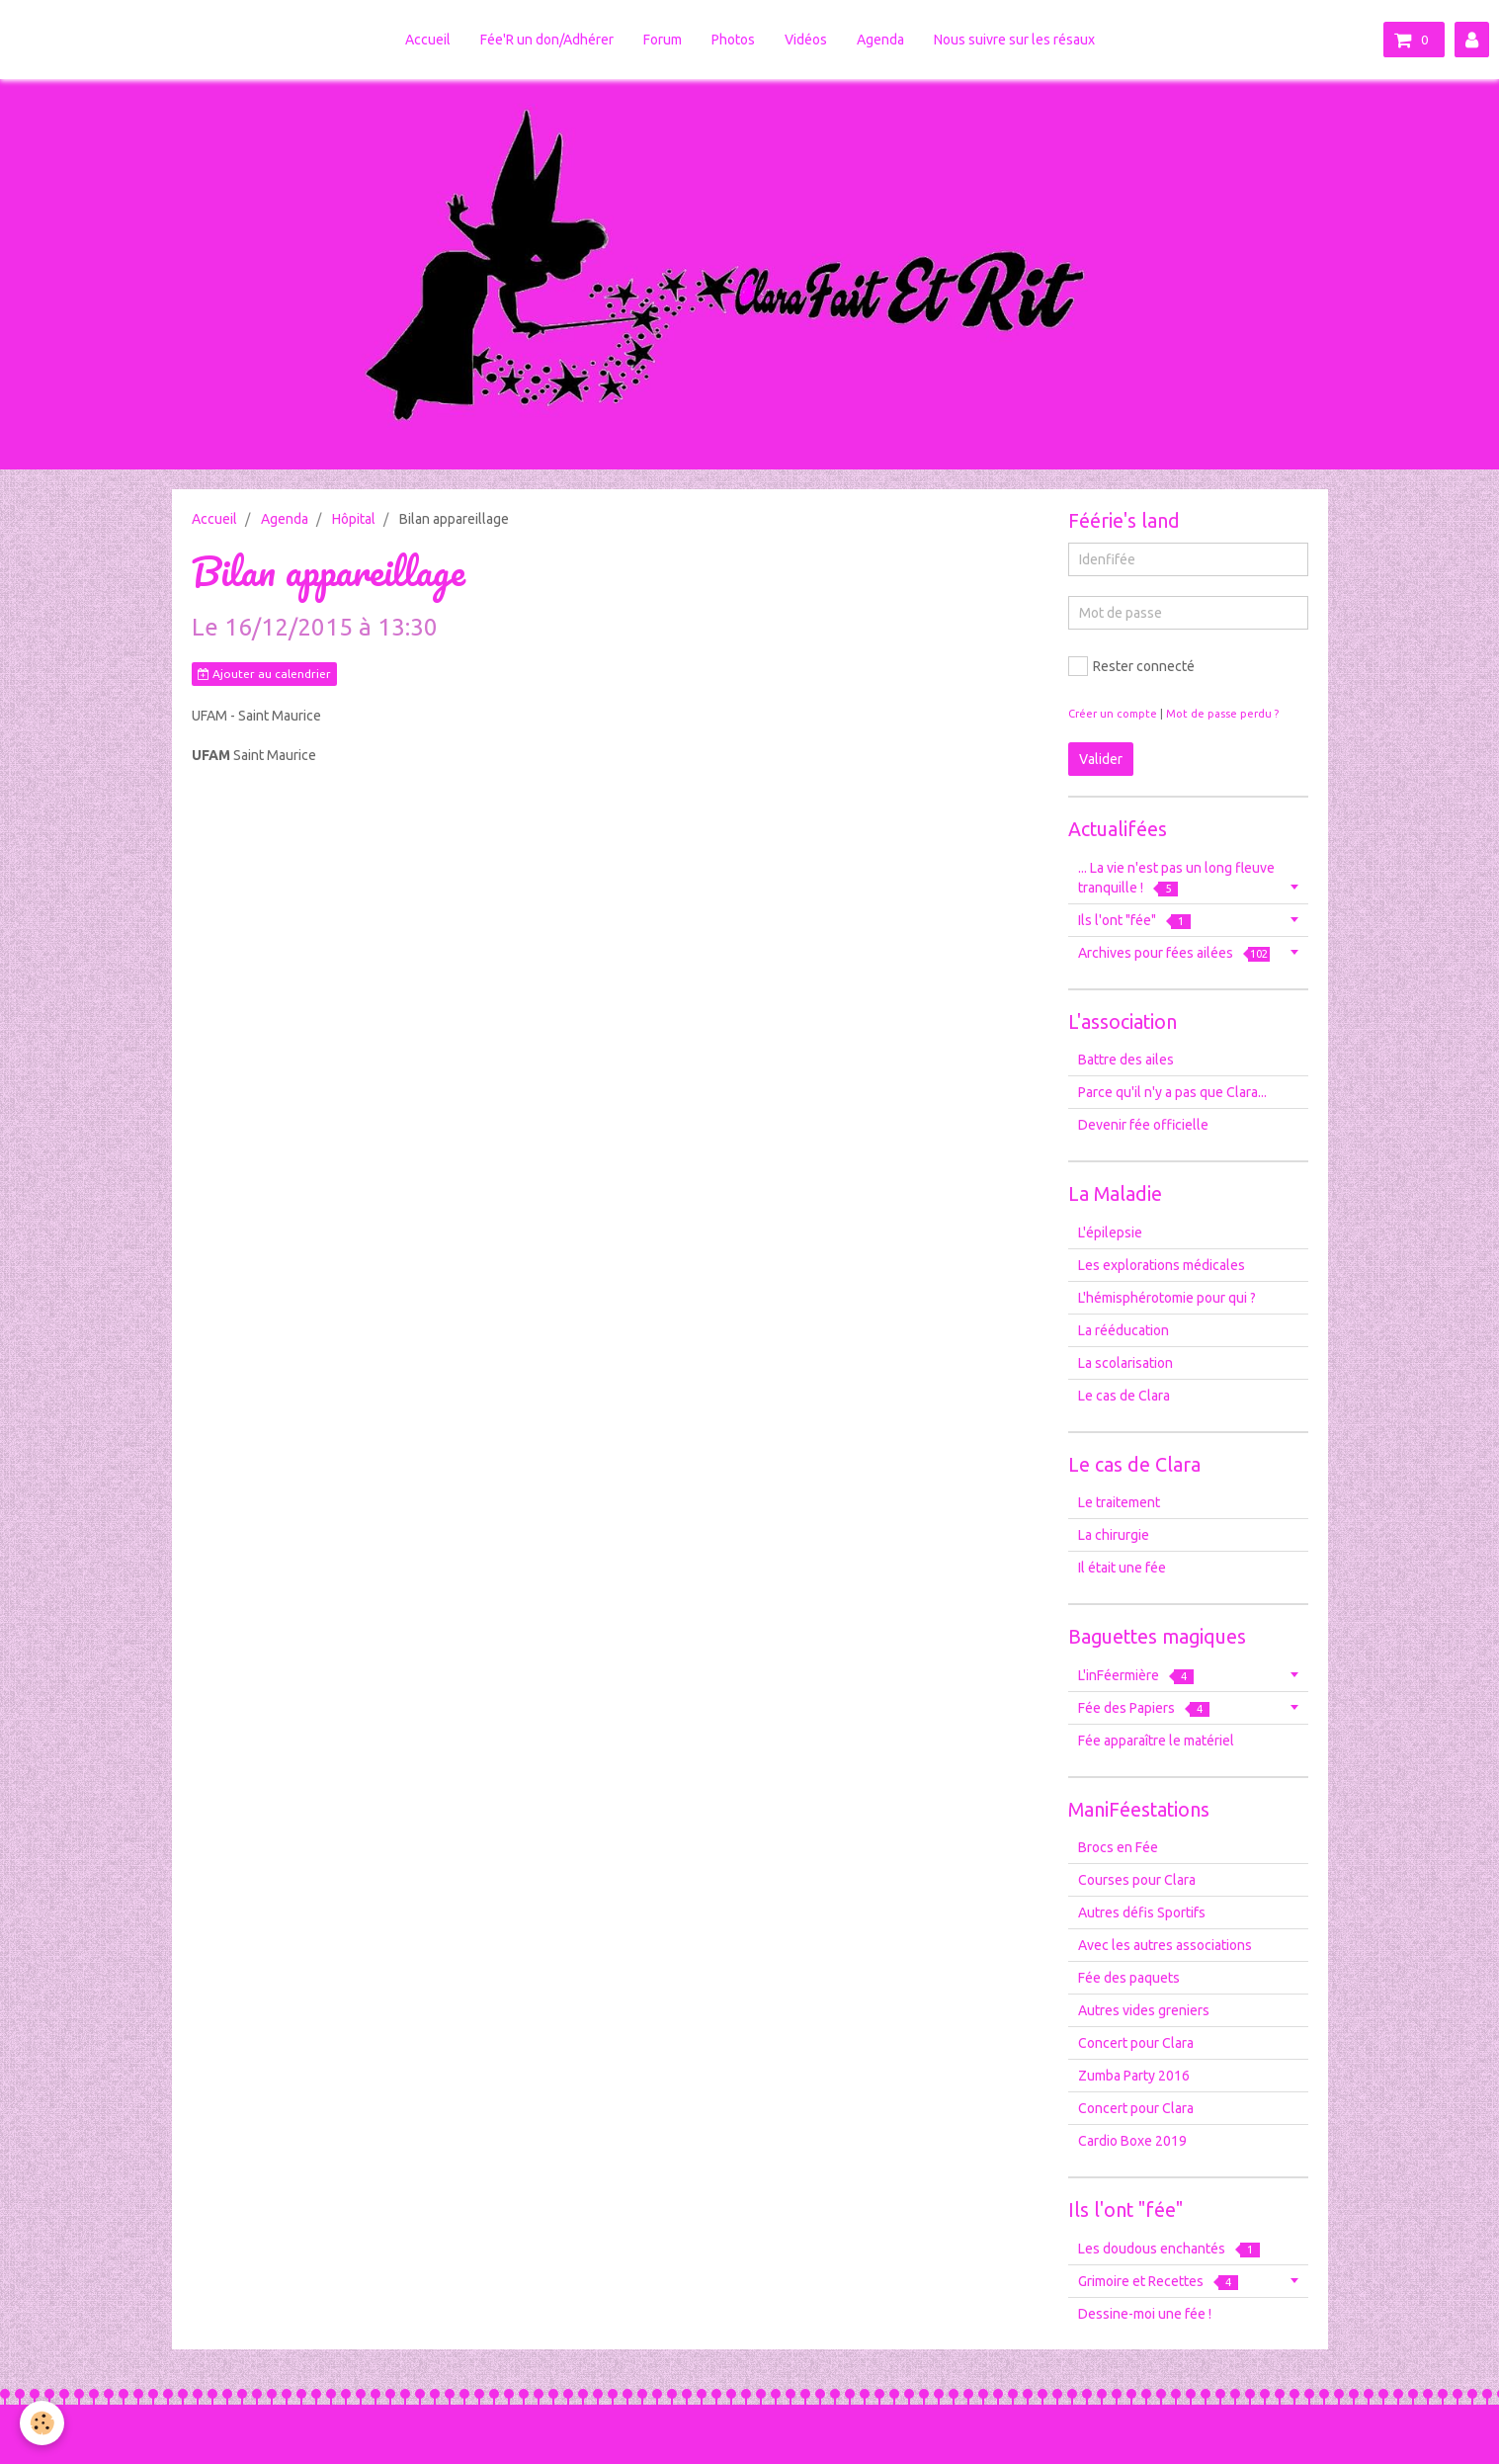  I want to click on Brocs en Fée, so click(1118, 1847).